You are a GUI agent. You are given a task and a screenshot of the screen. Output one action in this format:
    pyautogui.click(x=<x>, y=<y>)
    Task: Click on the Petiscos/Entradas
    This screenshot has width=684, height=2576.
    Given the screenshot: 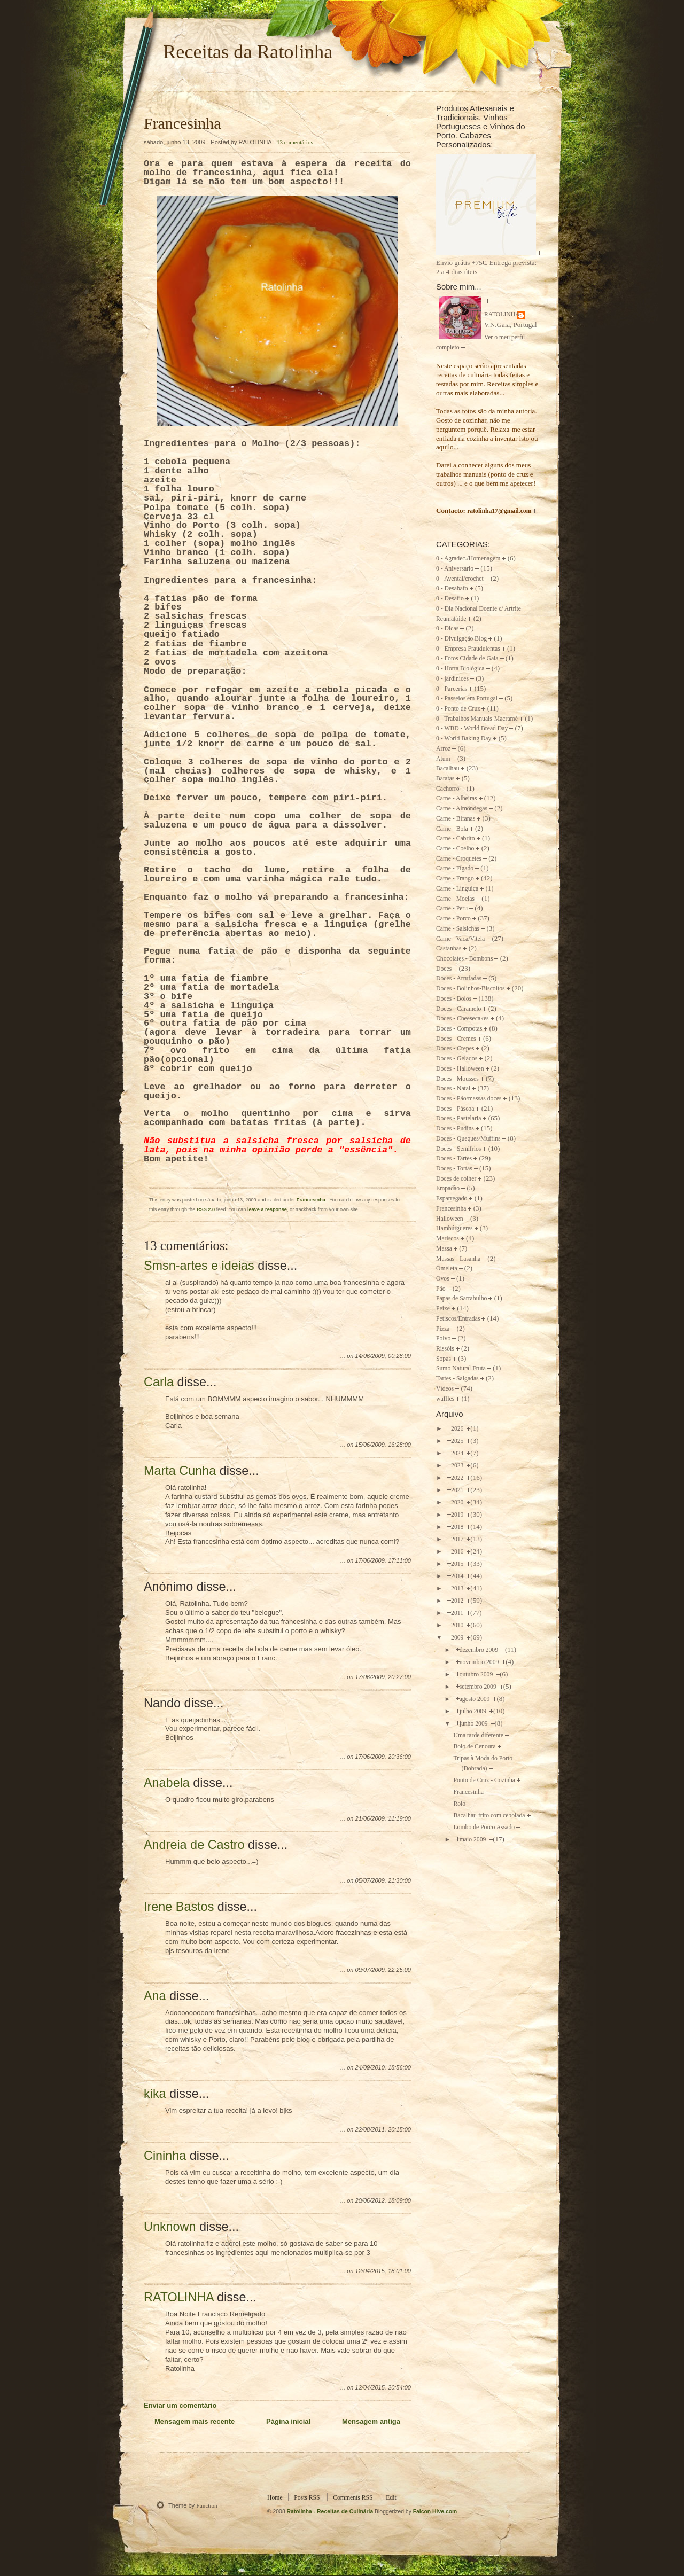 What is the action you would take?
    pyautogui.click(x=458, y=1318)
    